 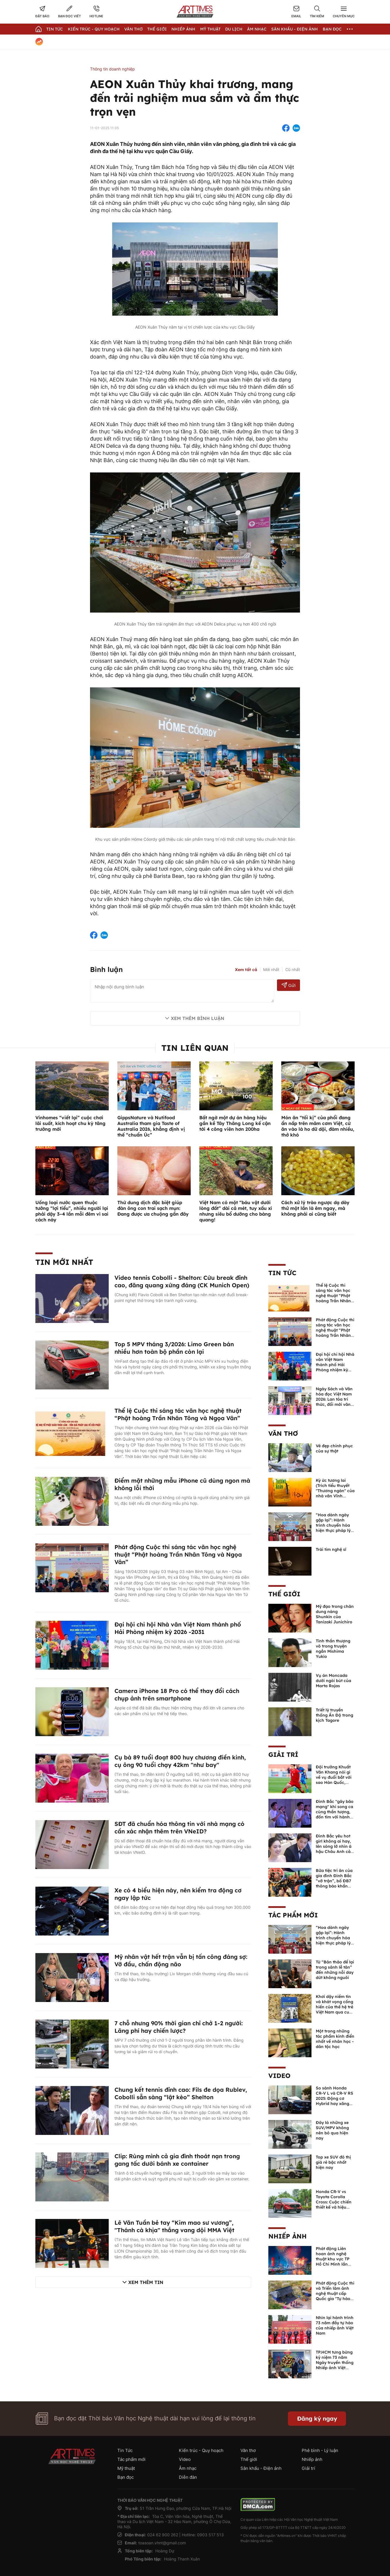 What do you see at coordinates (333, 1680) in the screenshot?
I see `Vụ án Moncada dưới ngòi bút của Marta Rojas` at bounding box center [333, 1680].